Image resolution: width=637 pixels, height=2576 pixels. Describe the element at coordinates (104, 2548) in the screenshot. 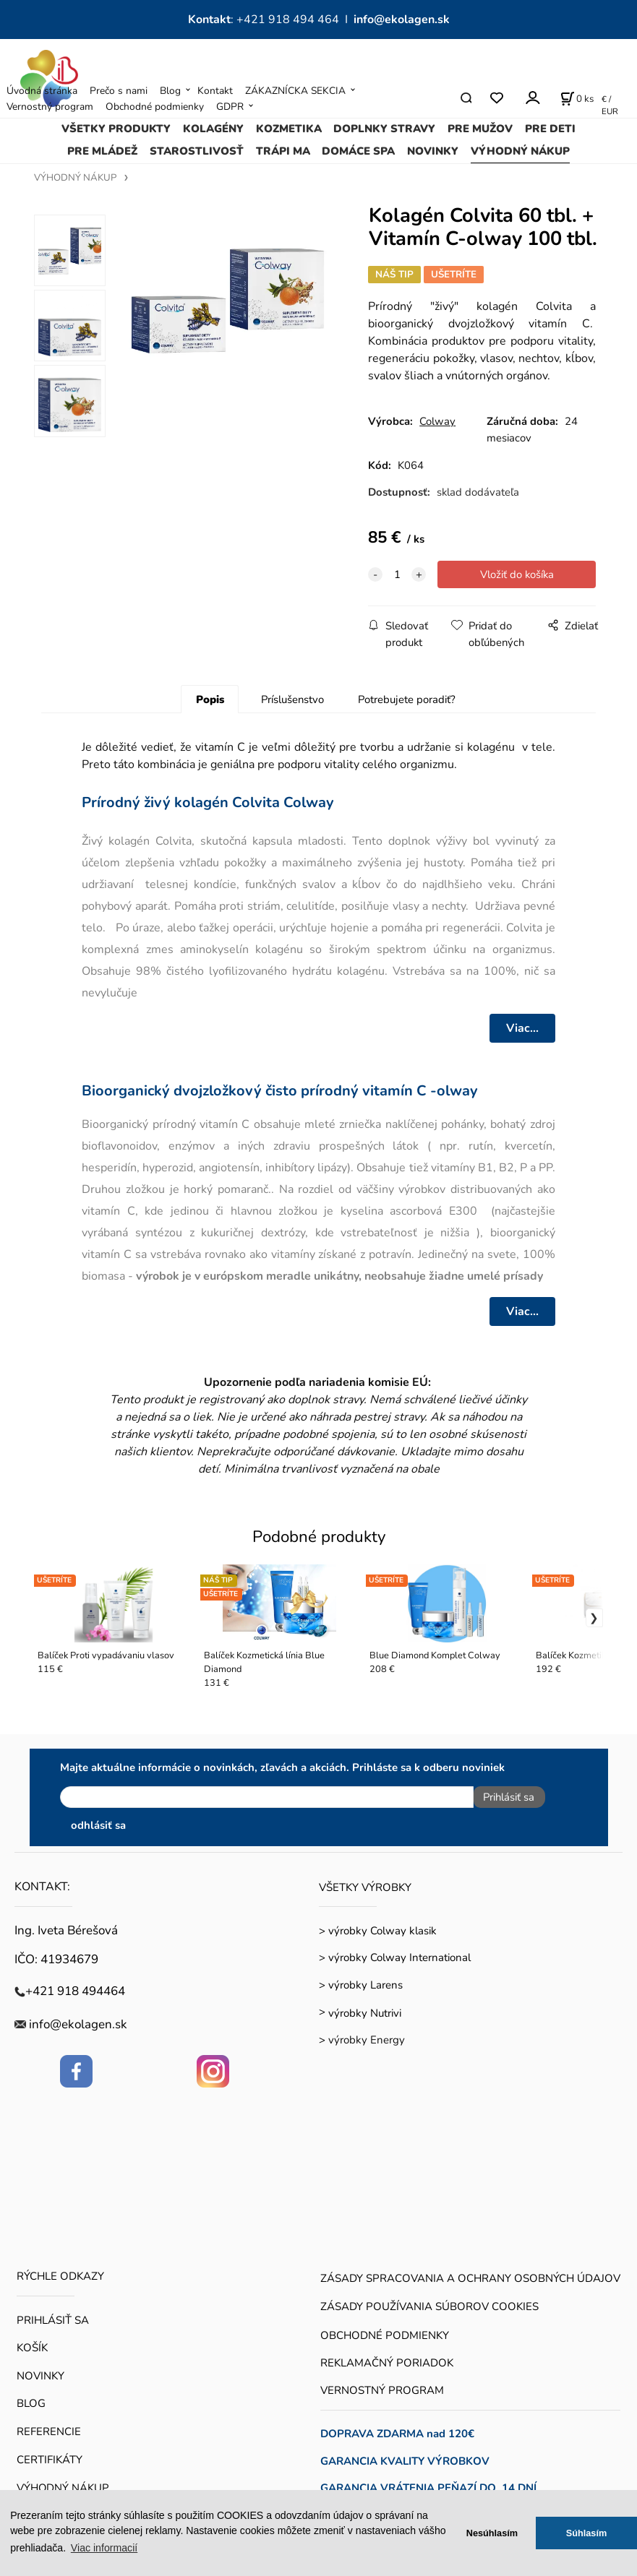

I see `Viac informacií [button]` at that location.